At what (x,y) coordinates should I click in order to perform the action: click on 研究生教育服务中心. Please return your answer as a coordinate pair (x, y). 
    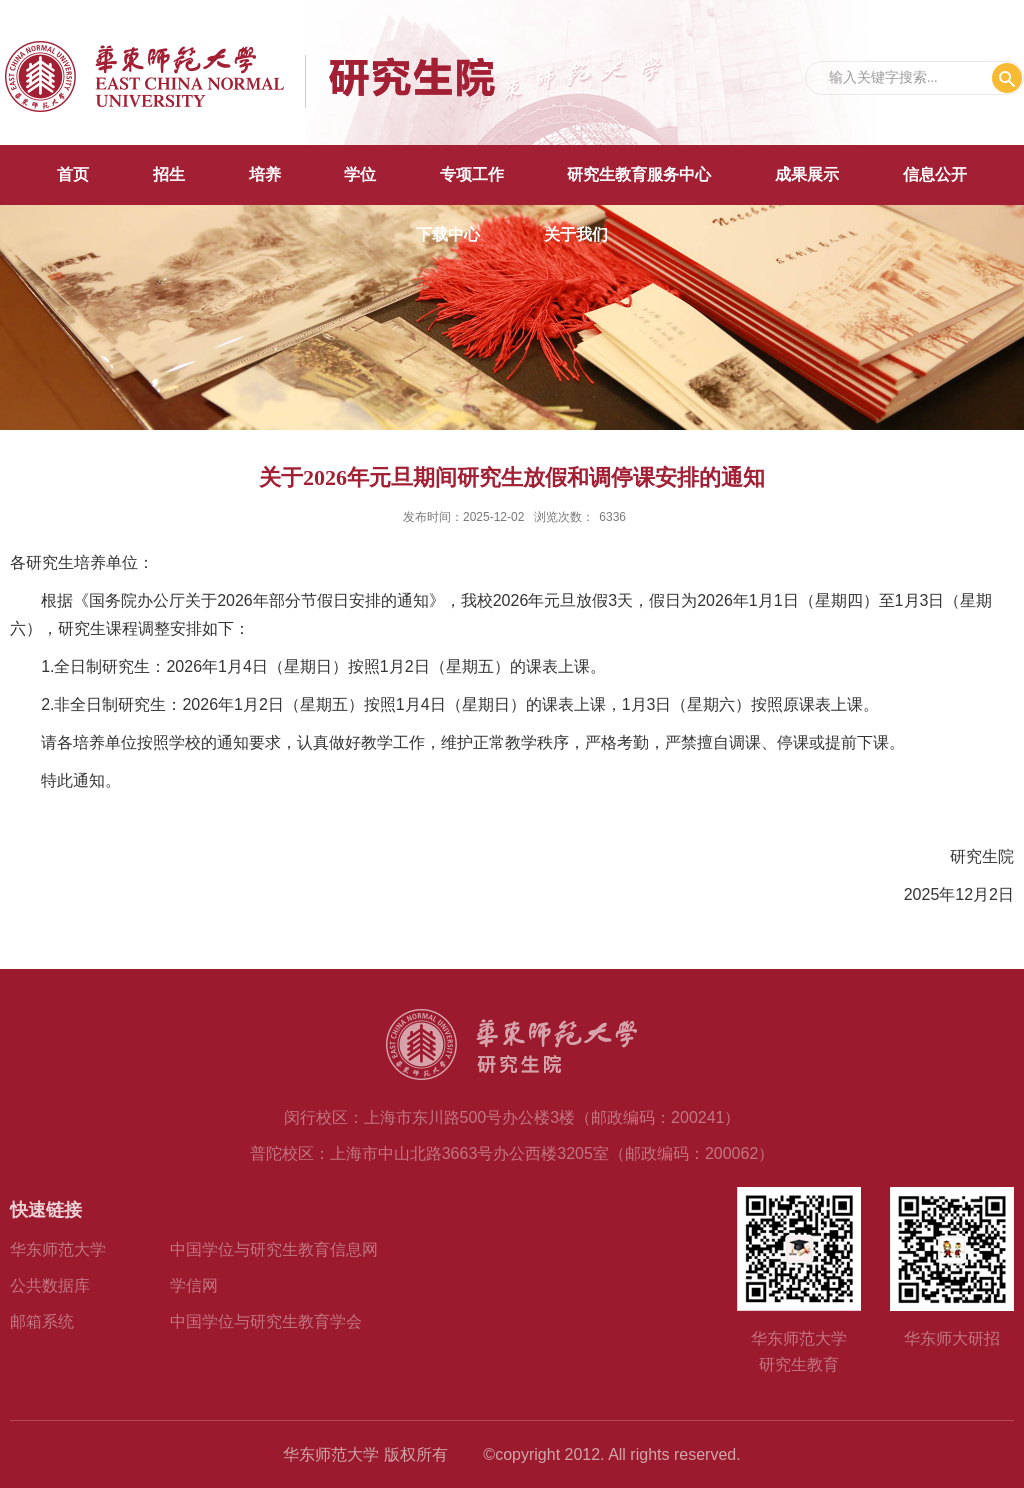
    Looking at the image, I should click on (639, 174).